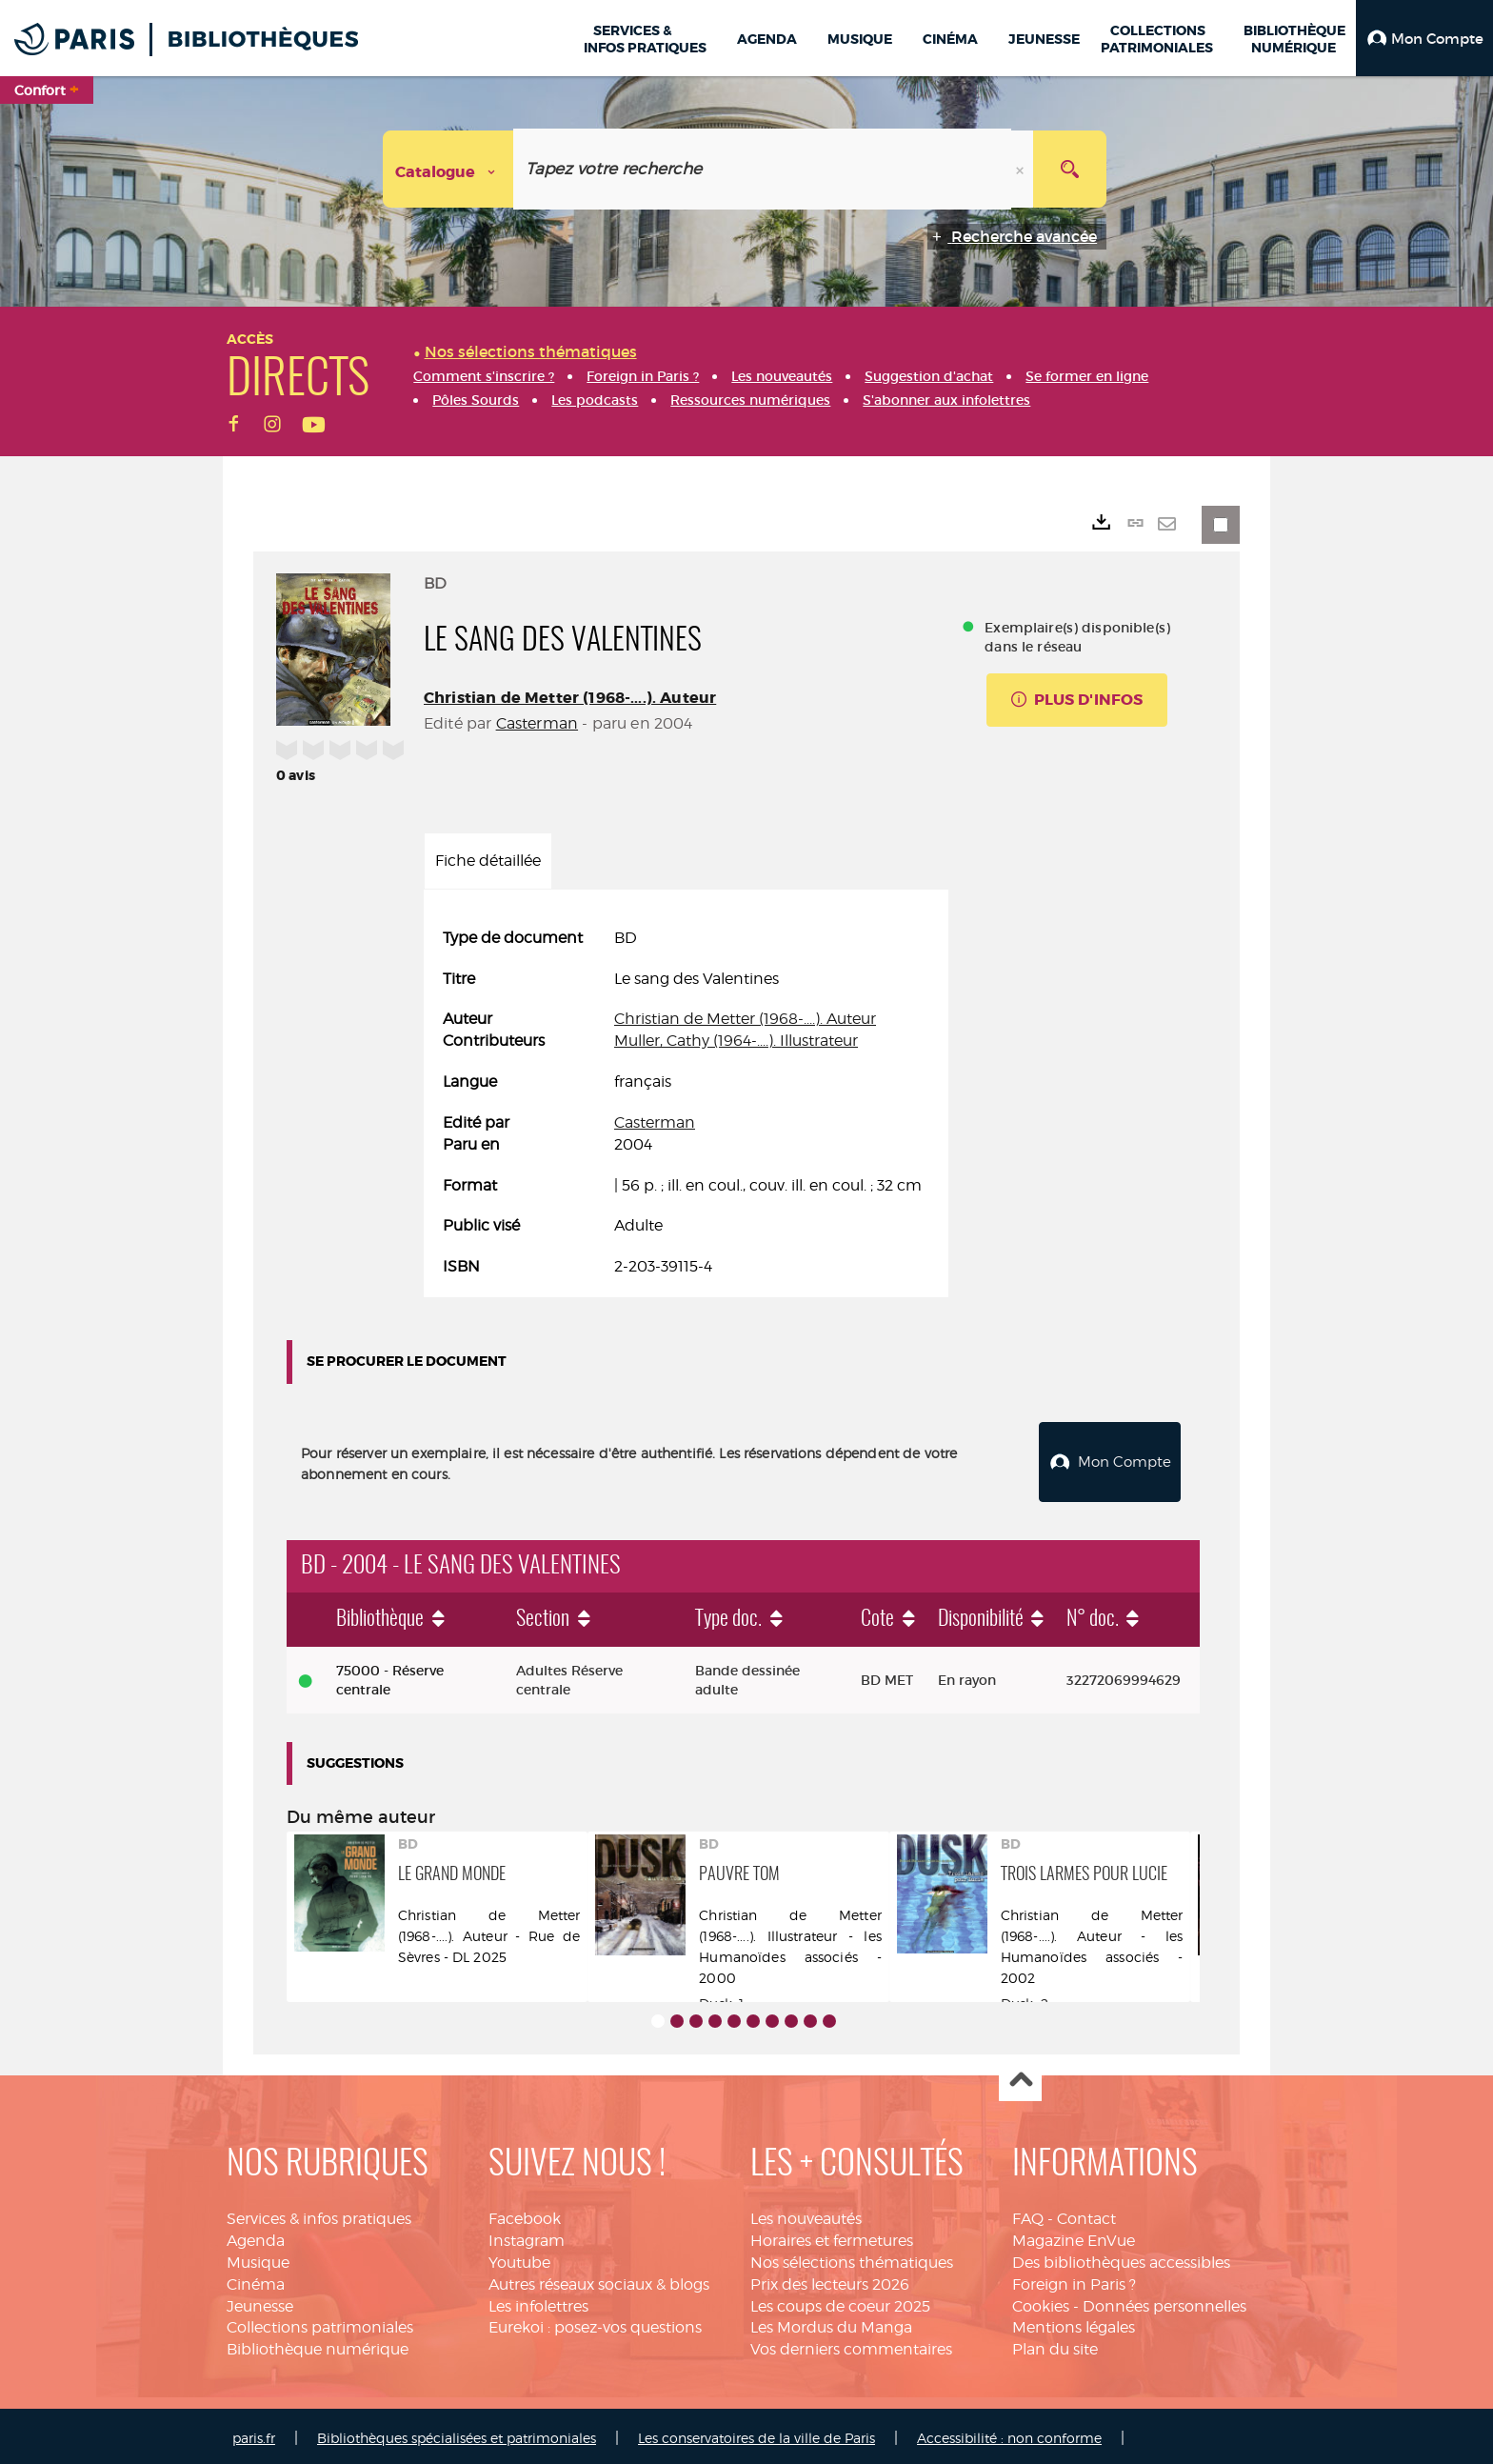 Image resolution: width=1493 pixels, height=2464 pixels. I want to click on [tabpanel], so click(686, 1103).